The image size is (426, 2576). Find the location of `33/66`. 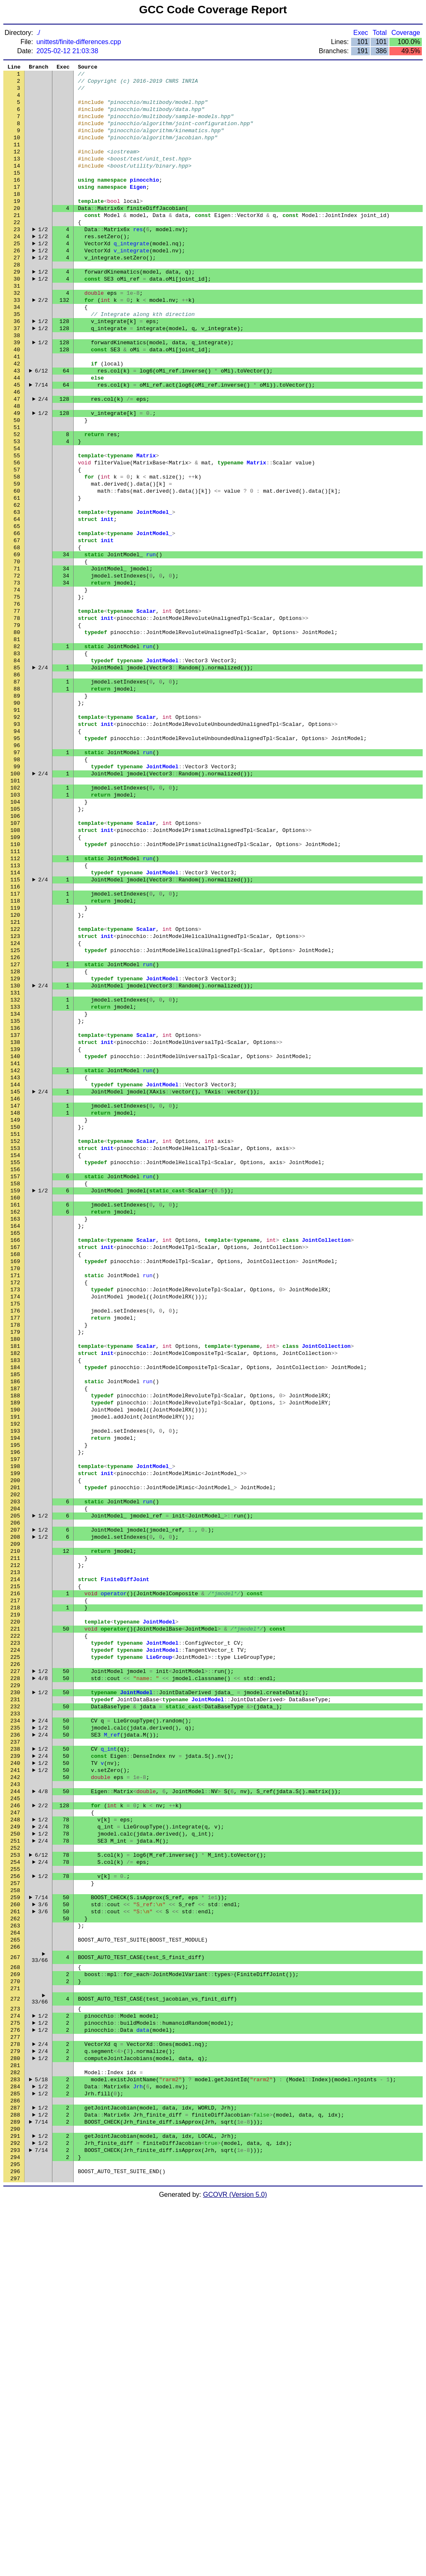

33/66 is located at coordinates (40, 2295).